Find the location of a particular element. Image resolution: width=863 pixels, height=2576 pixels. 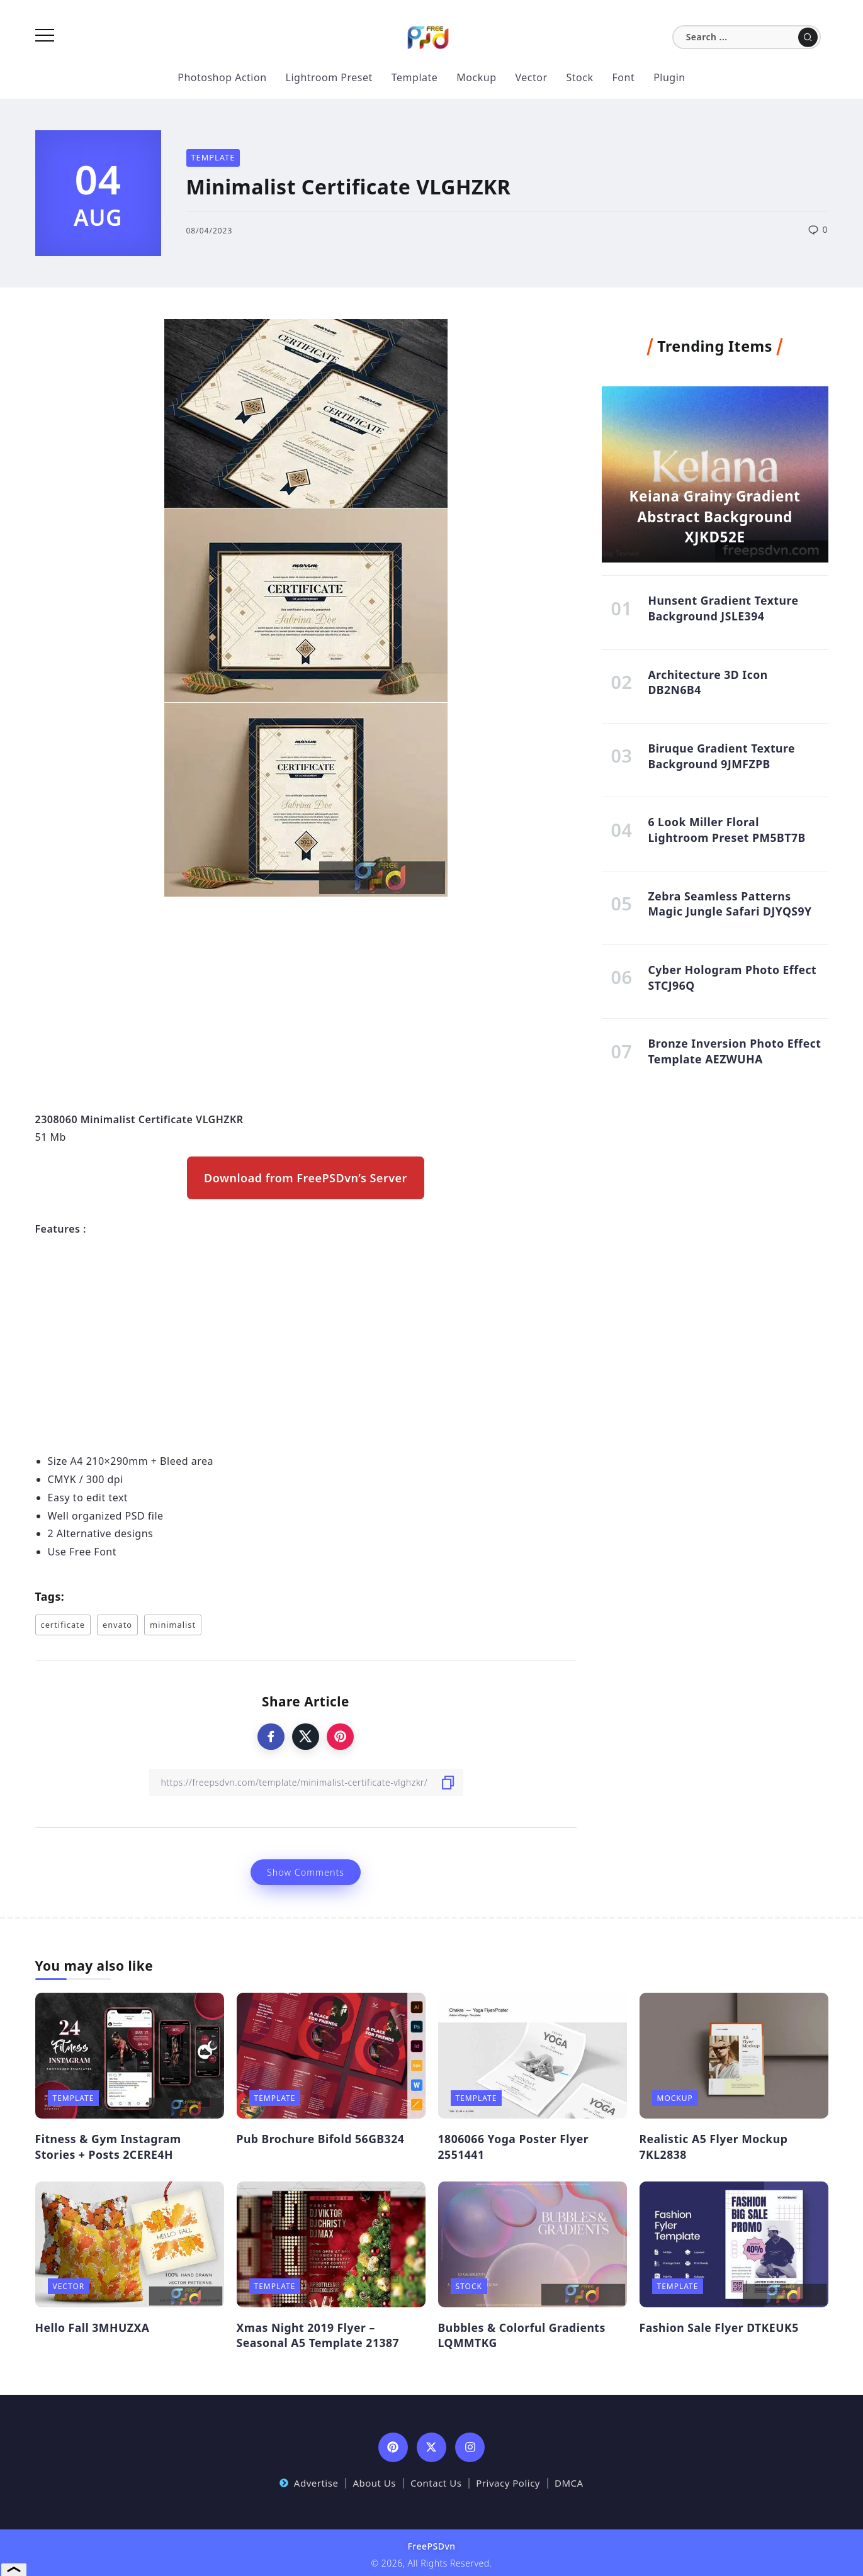

envato is located at coordinates (117, 1624).